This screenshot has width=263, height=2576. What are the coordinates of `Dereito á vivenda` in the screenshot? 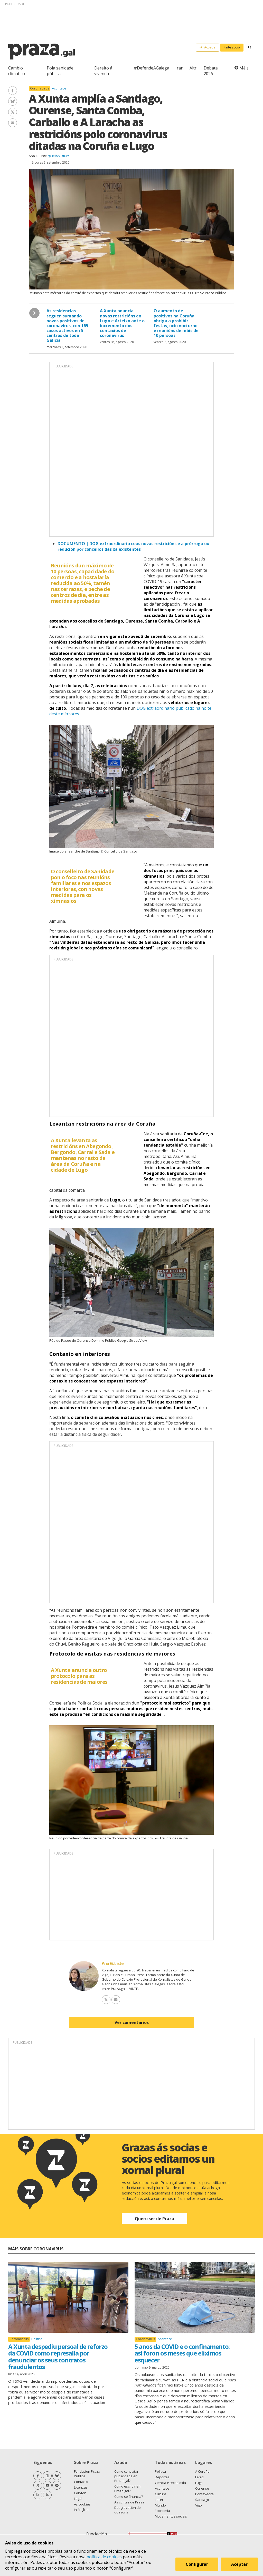 It's located at (103, 70).